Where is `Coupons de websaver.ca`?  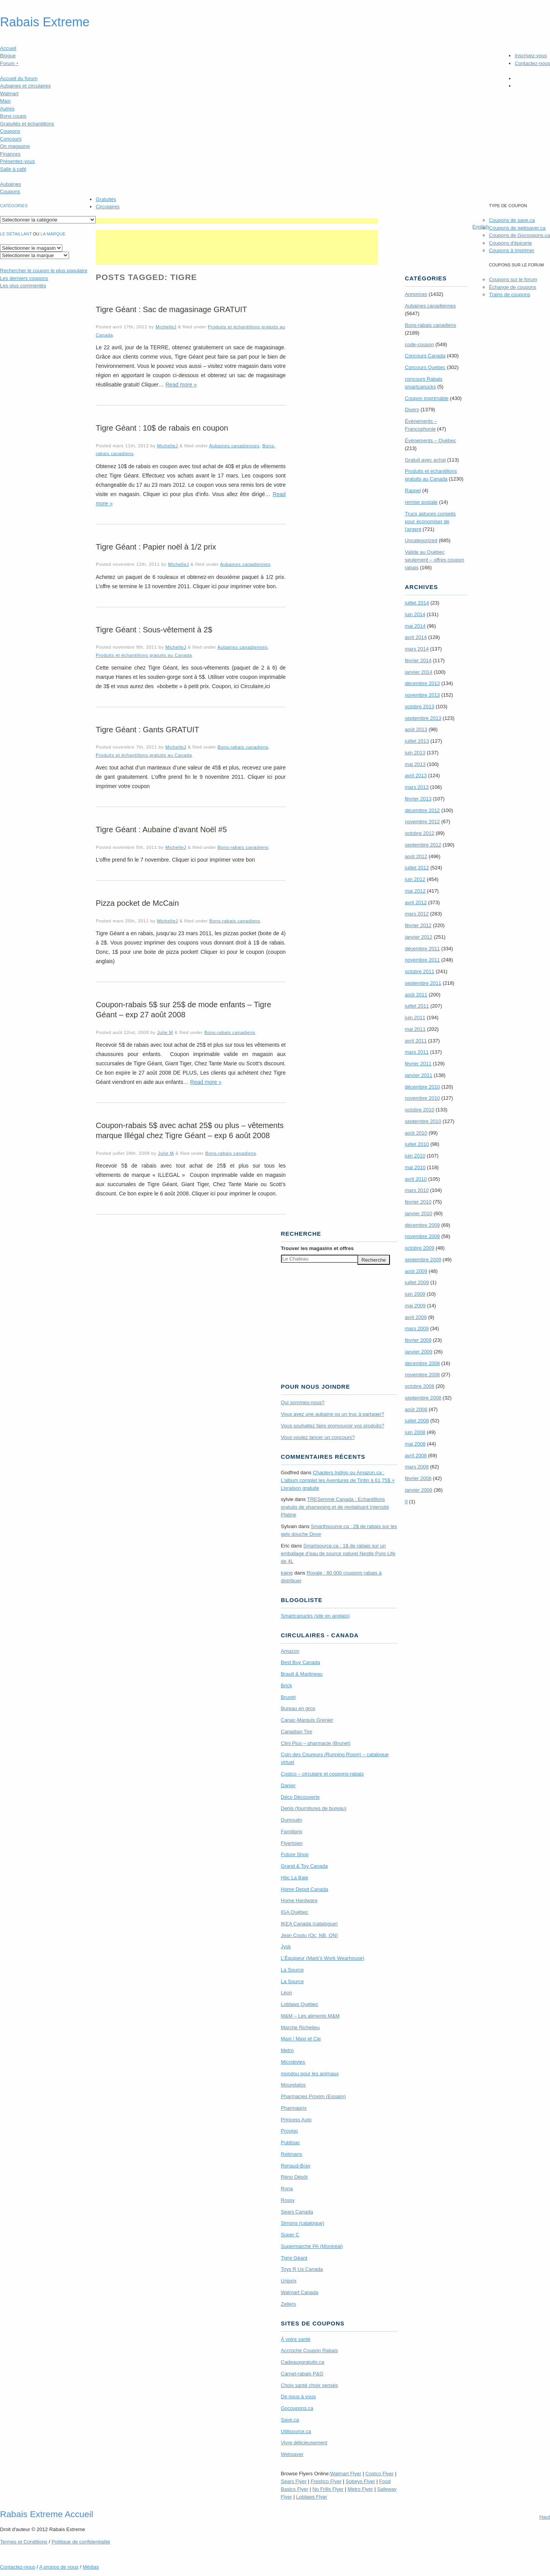 Coupons de websaver.ca is located at coordinates (517, 228).